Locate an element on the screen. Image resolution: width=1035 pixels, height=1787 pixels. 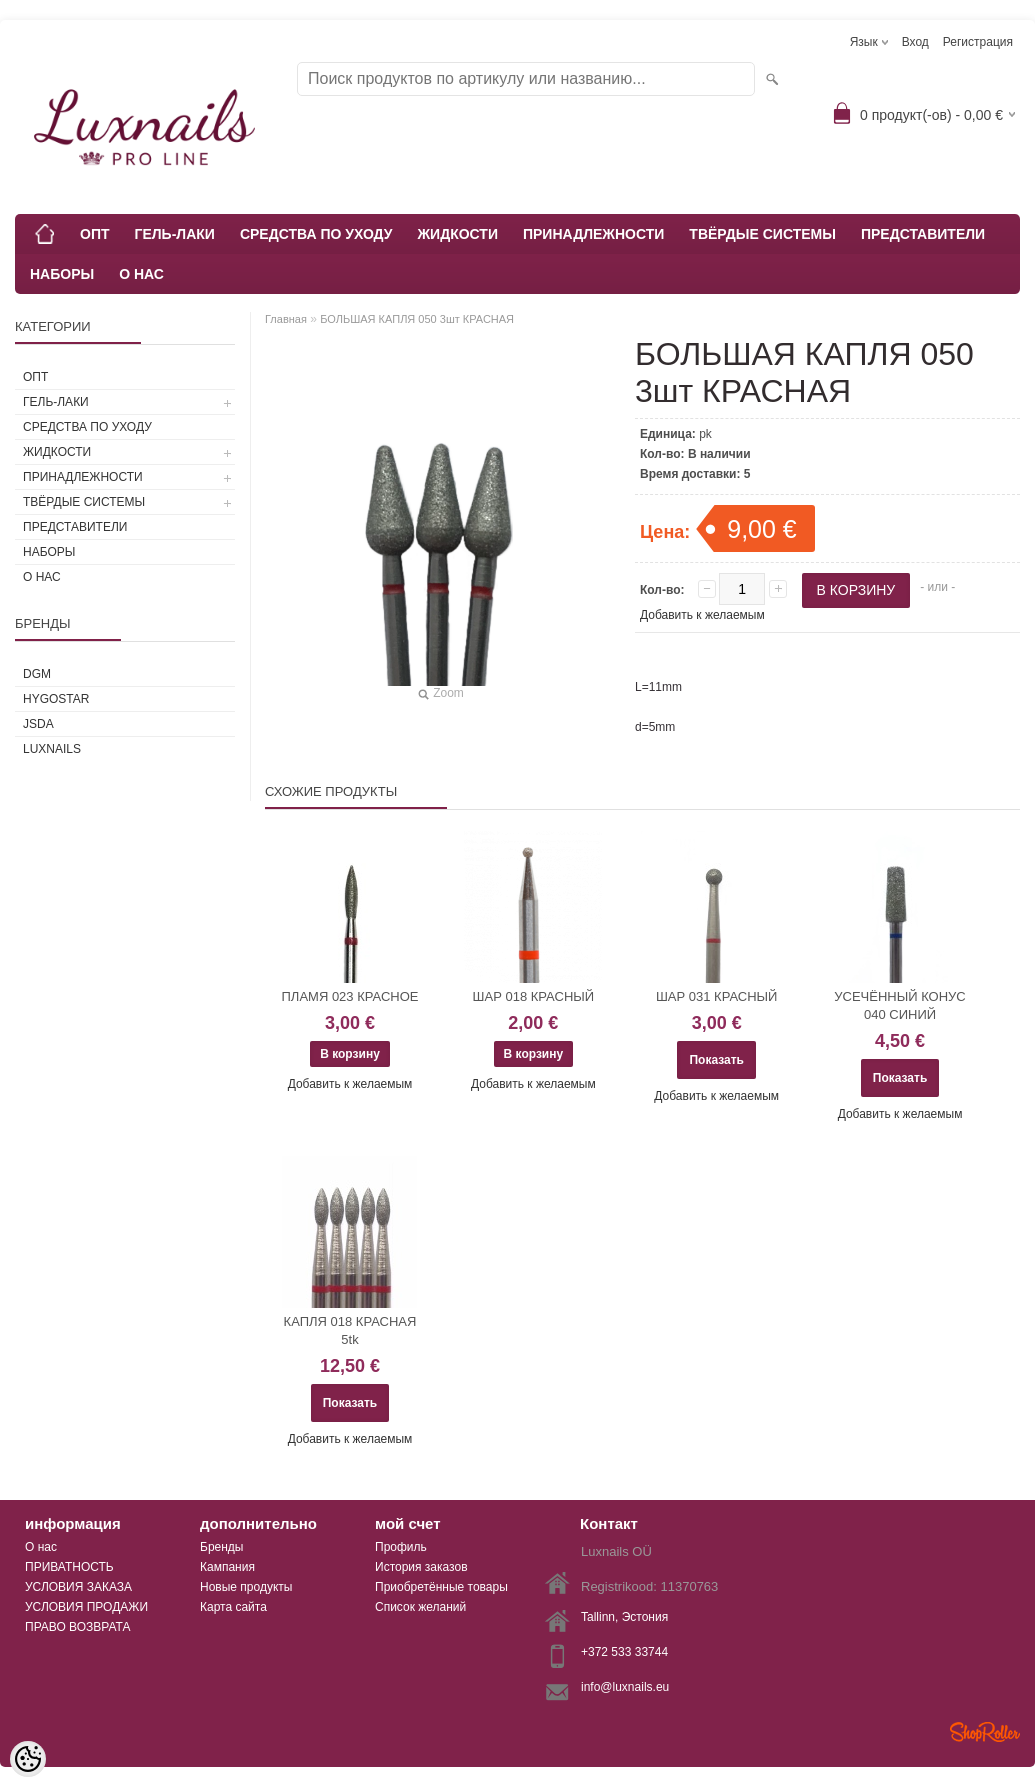
Shoproller.ee is located at coordinates (985, 1732).